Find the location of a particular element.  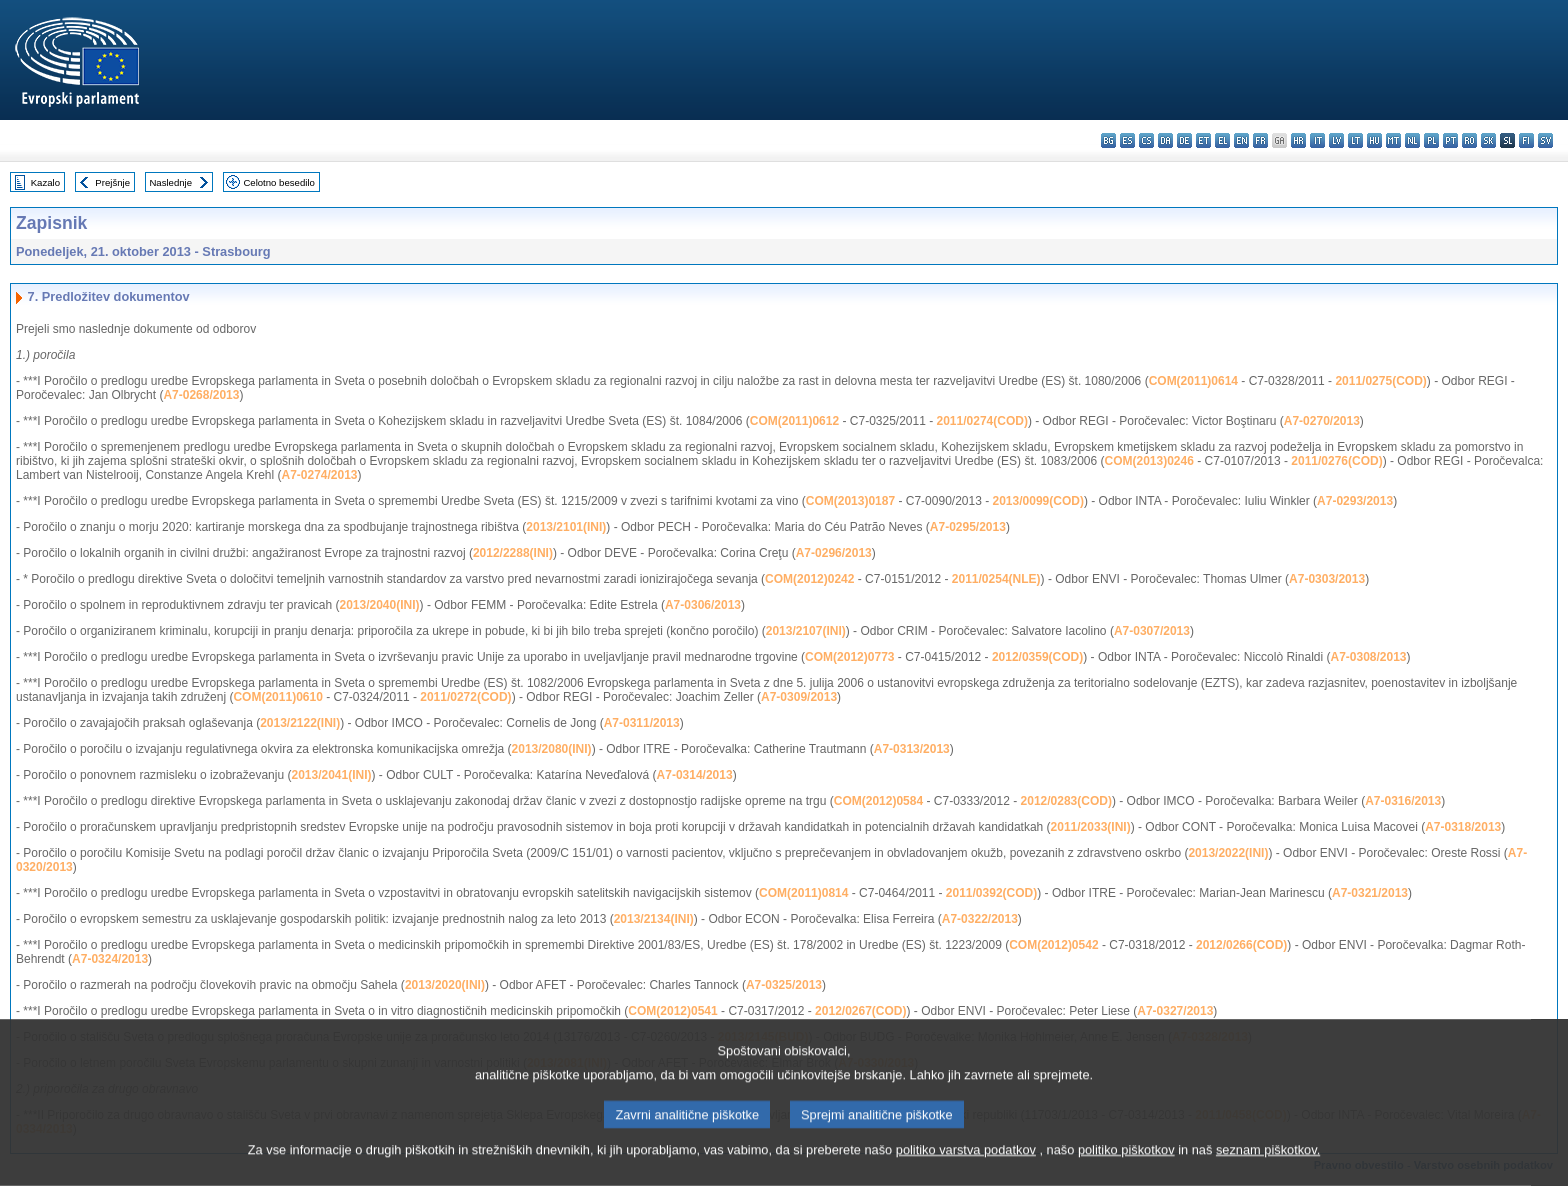

A7-0307/2013 is located at coordinates (1152, 631).